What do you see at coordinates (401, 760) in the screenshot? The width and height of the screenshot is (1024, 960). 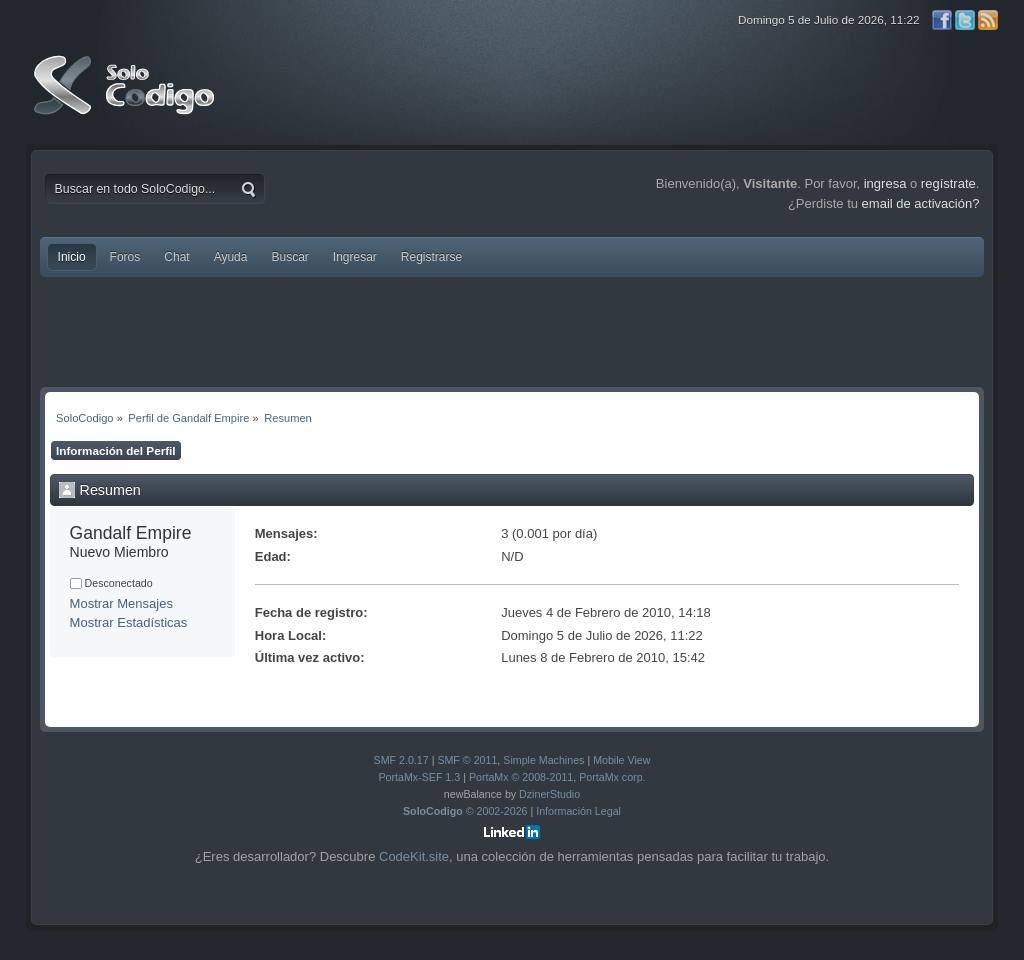 I see `SMF 2.0.17` at bounding box center [401, 760].